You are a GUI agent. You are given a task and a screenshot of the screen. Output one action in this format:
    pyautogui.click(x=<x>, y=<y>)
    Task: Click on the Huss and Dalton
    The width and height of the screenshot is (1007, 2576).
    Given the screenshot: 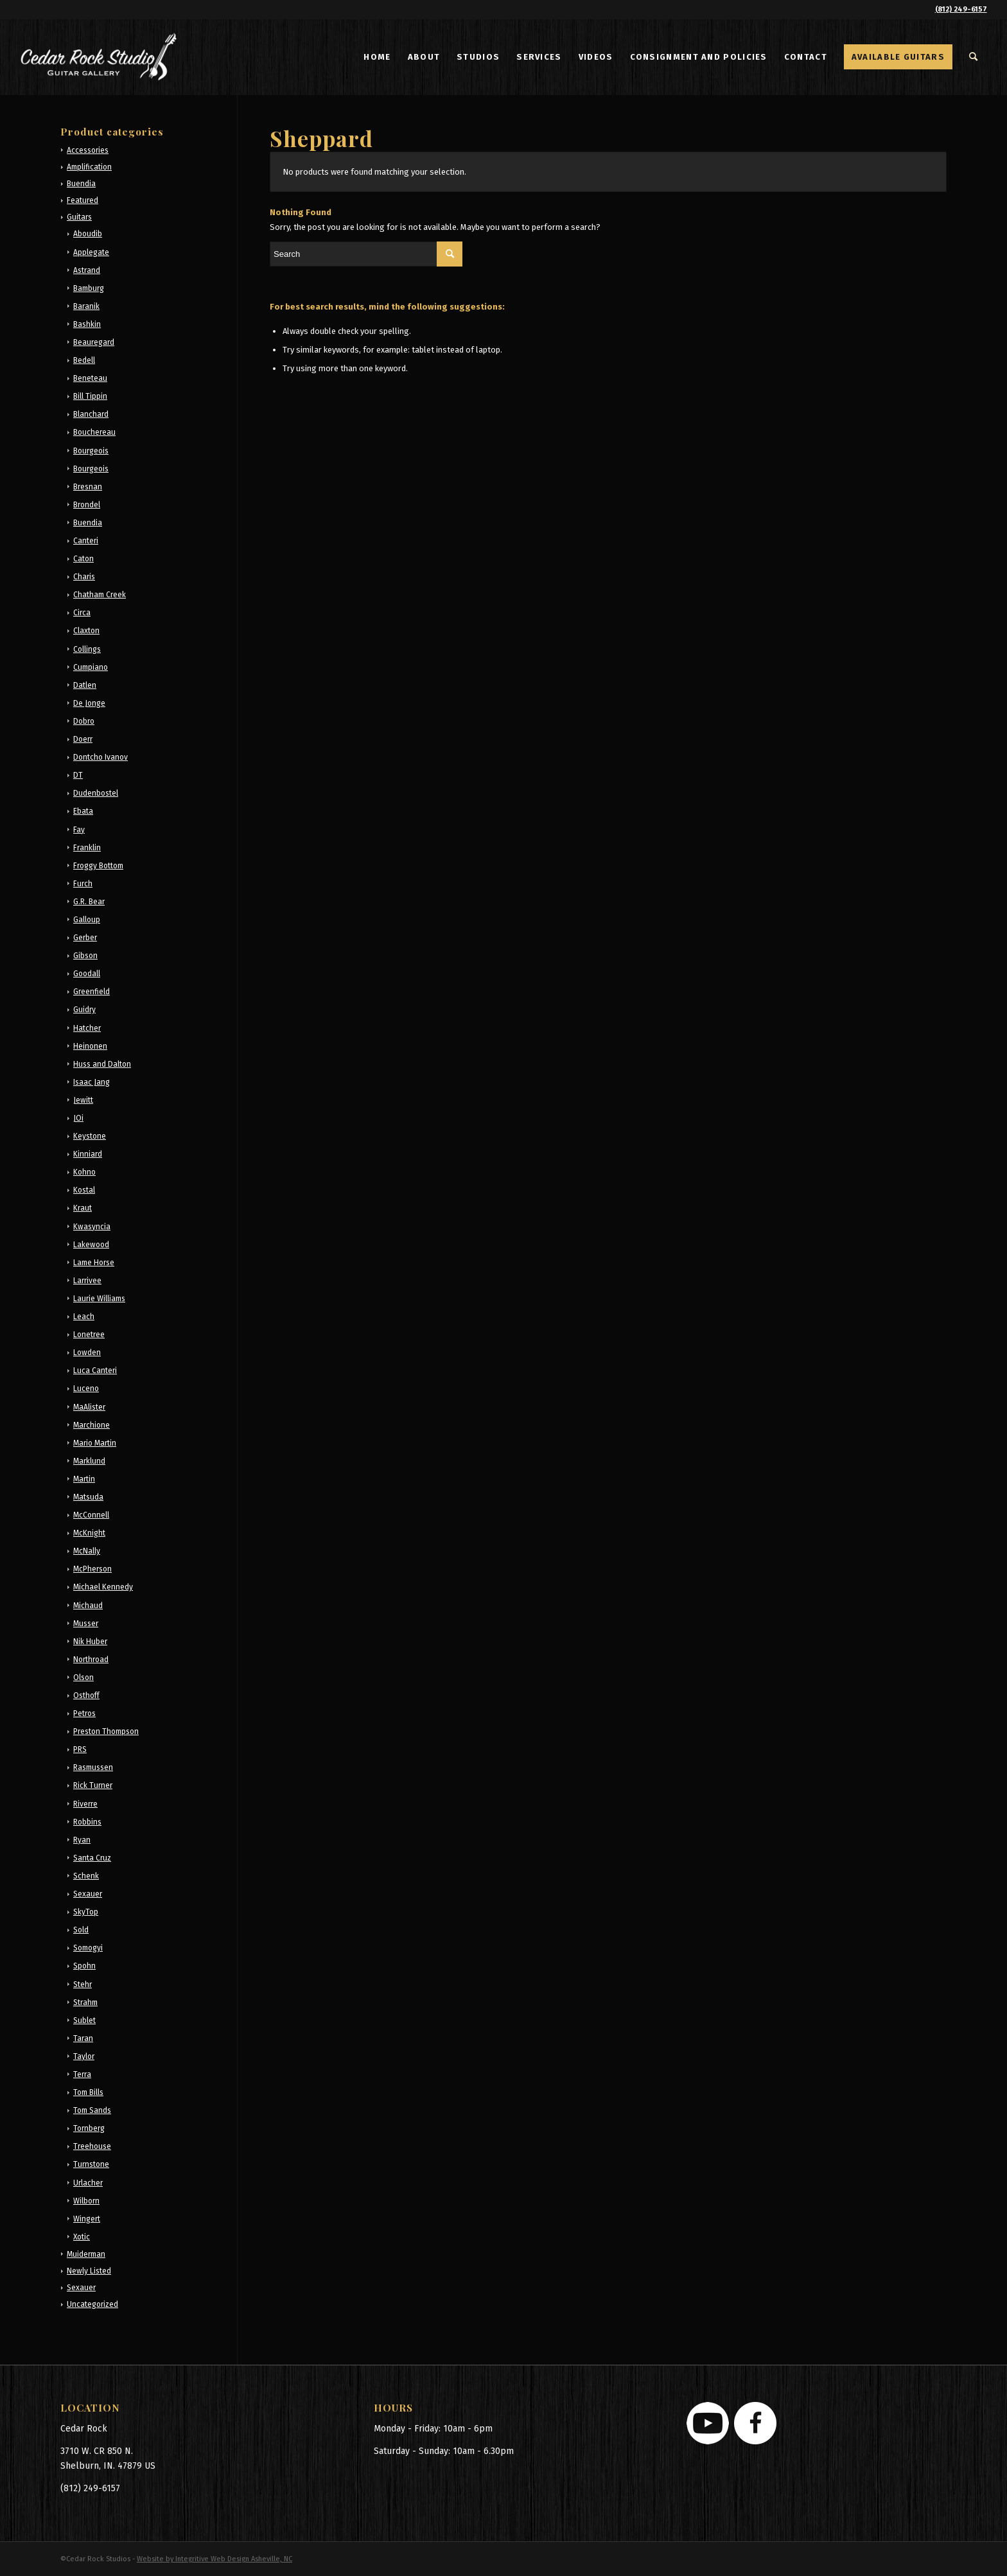 What is the action you would take?
    pyautogui.click(x=102, y=1064)
    